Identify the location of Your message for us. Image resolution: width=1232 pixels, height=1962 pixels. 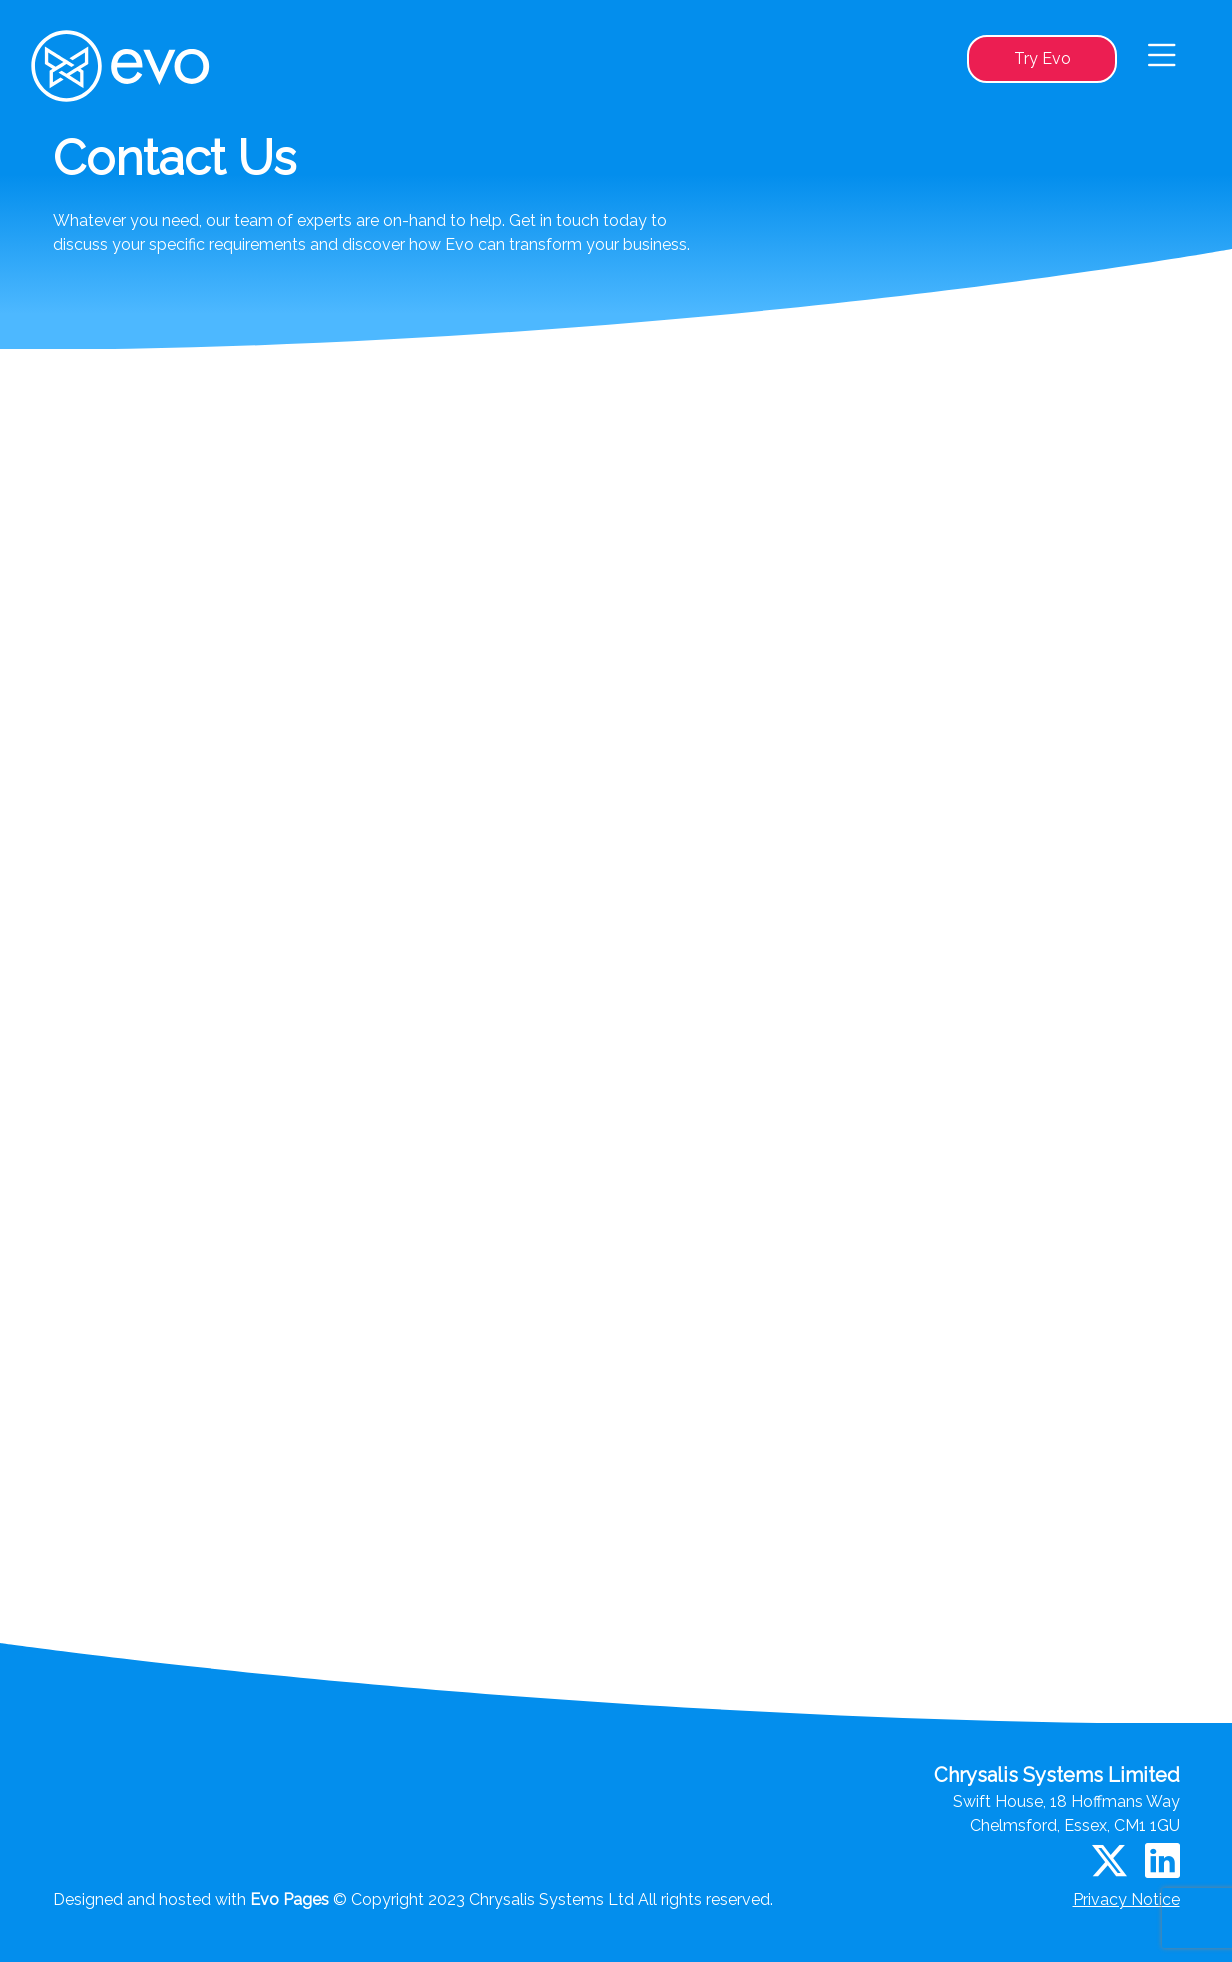
(232, 1045).